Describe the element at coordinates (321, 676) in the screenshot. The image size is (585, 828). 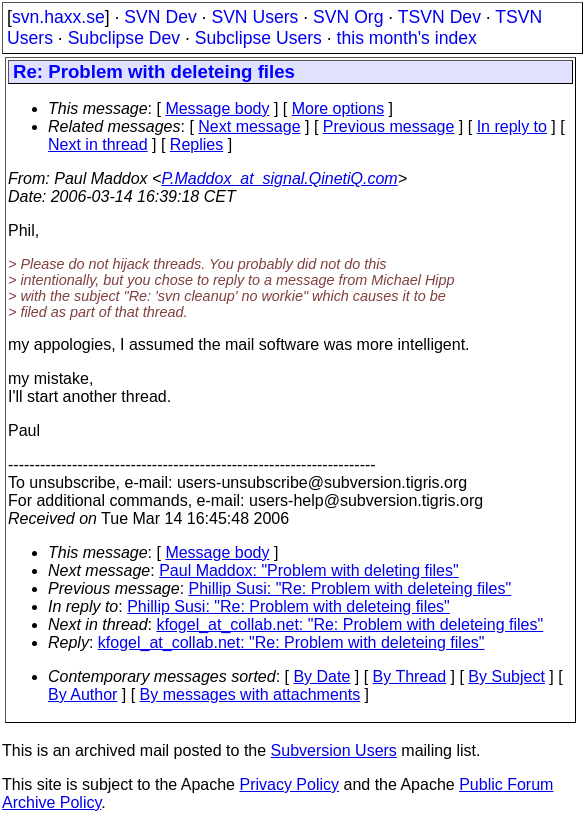
I see `By Date` at that location.